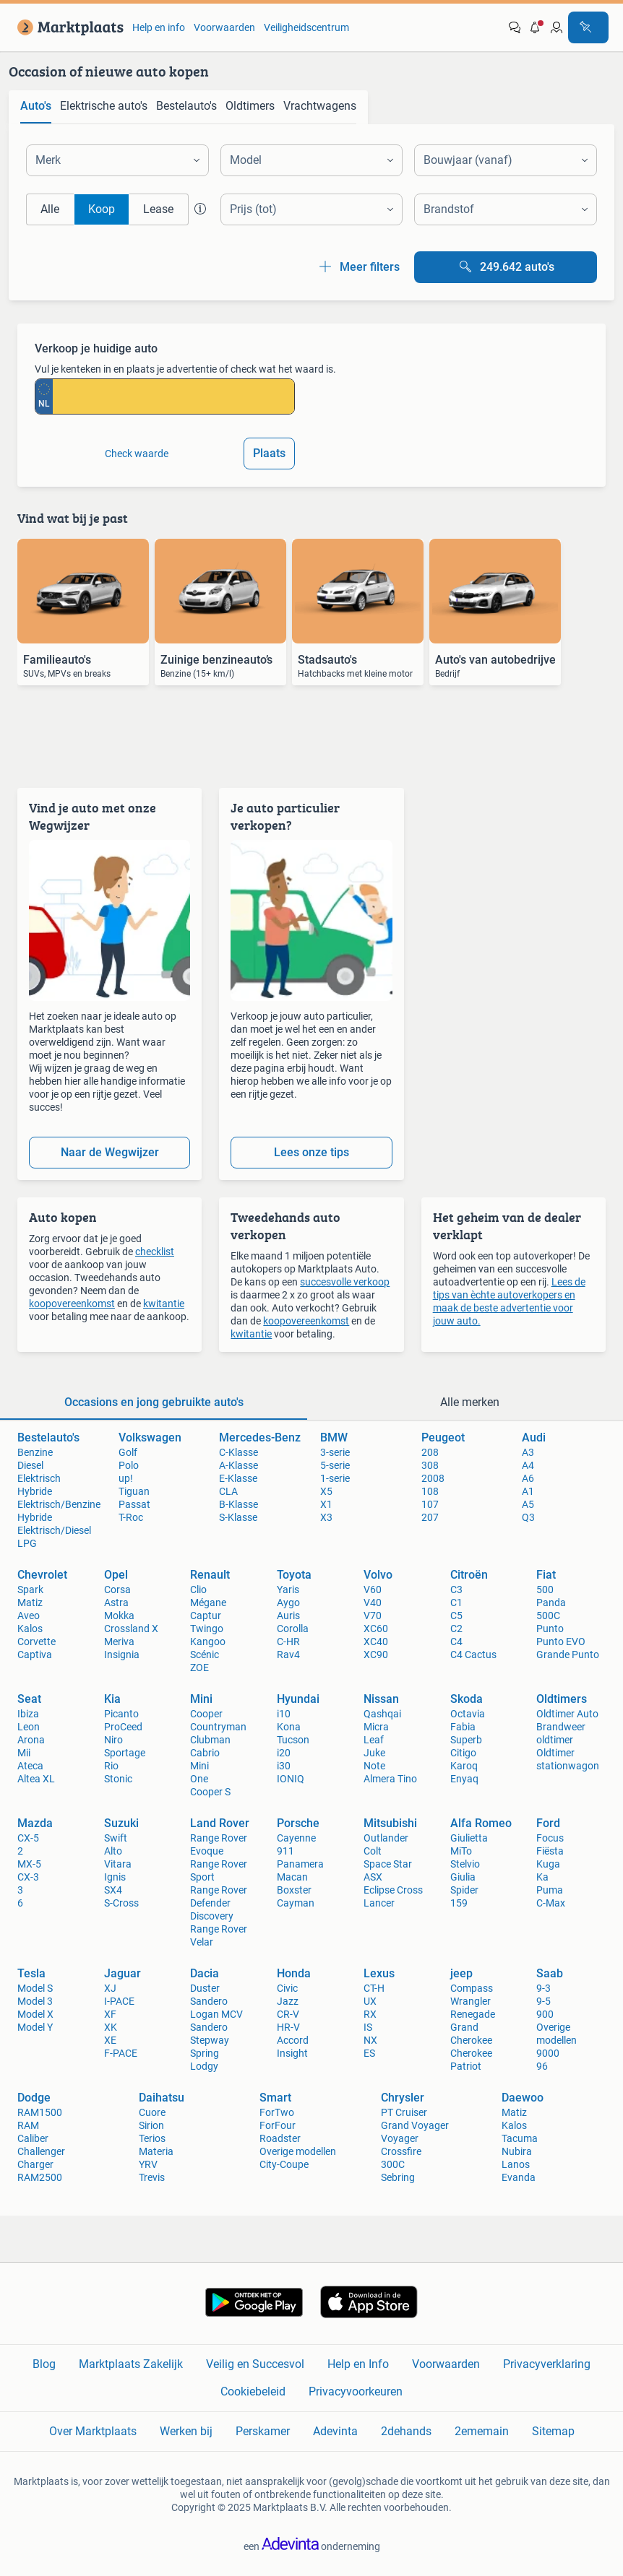 This screenshot has width=623, height=2576. What do you see at coordinates (297, 2151) in the screenshot?
I see `Overige modellen [link]` at bounding box center [297, 2151].